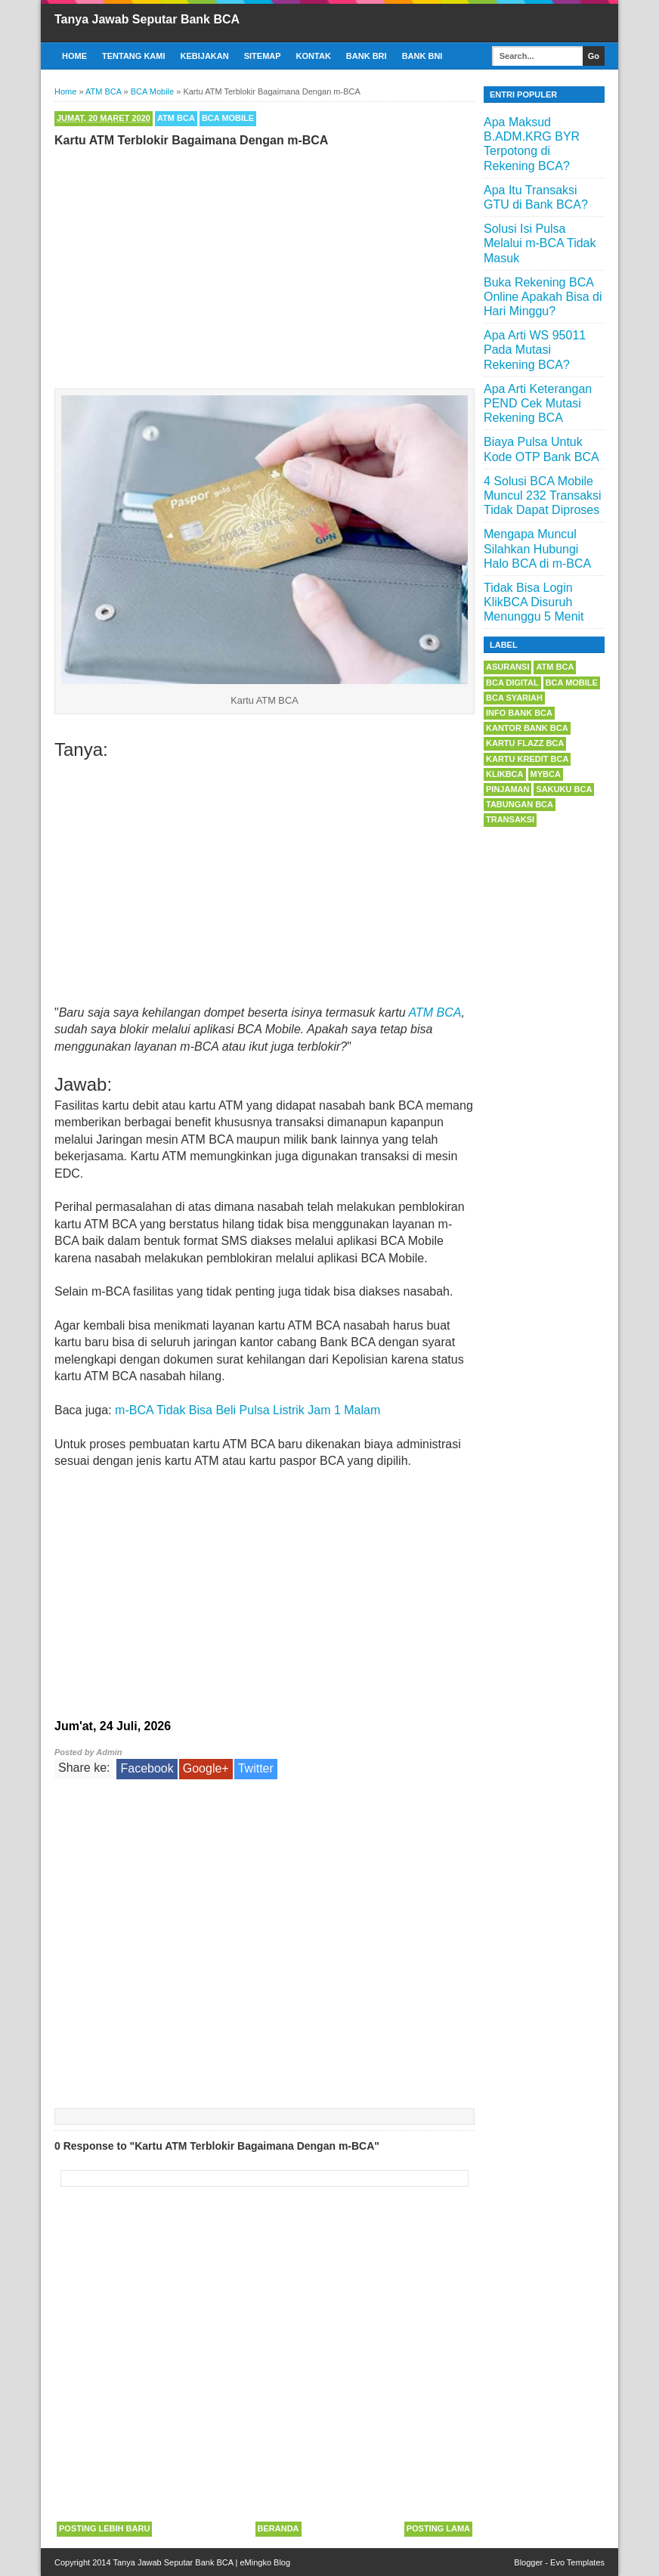 The width and height of the screenshot is (659, 2576). What do you see at coordinates (528, 2562) in the screenshot?
I see `Blogger` at bounding box center [528, 2562].